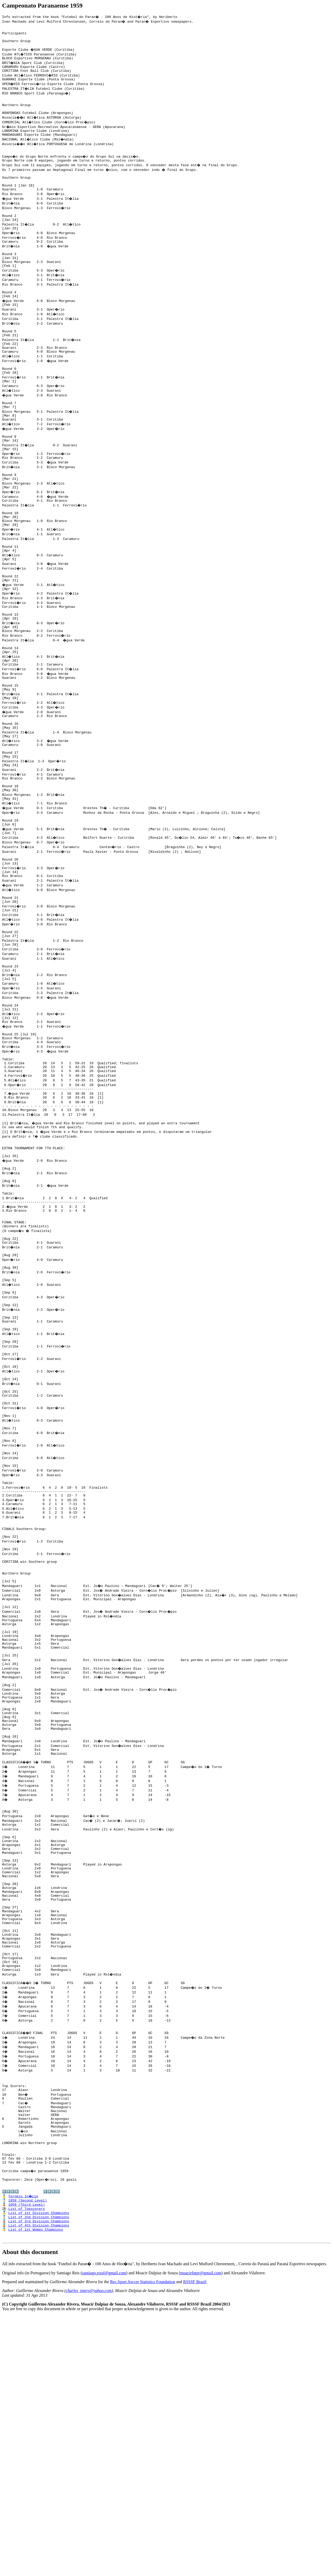 The image size is (333, 2576). What do you see at coordinates (23, 2451) in the screenshot?
I see `Torneio In�cio` at bounding box center [23, 2451].